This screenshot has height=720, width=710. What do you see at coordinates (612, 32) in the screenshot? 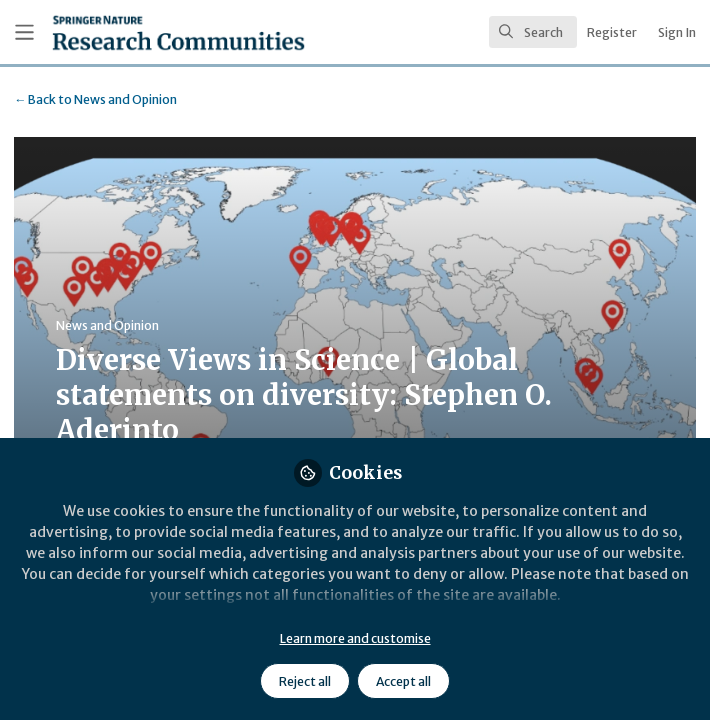
I see `Register [menuitem]` at bounding box center [612, 32].